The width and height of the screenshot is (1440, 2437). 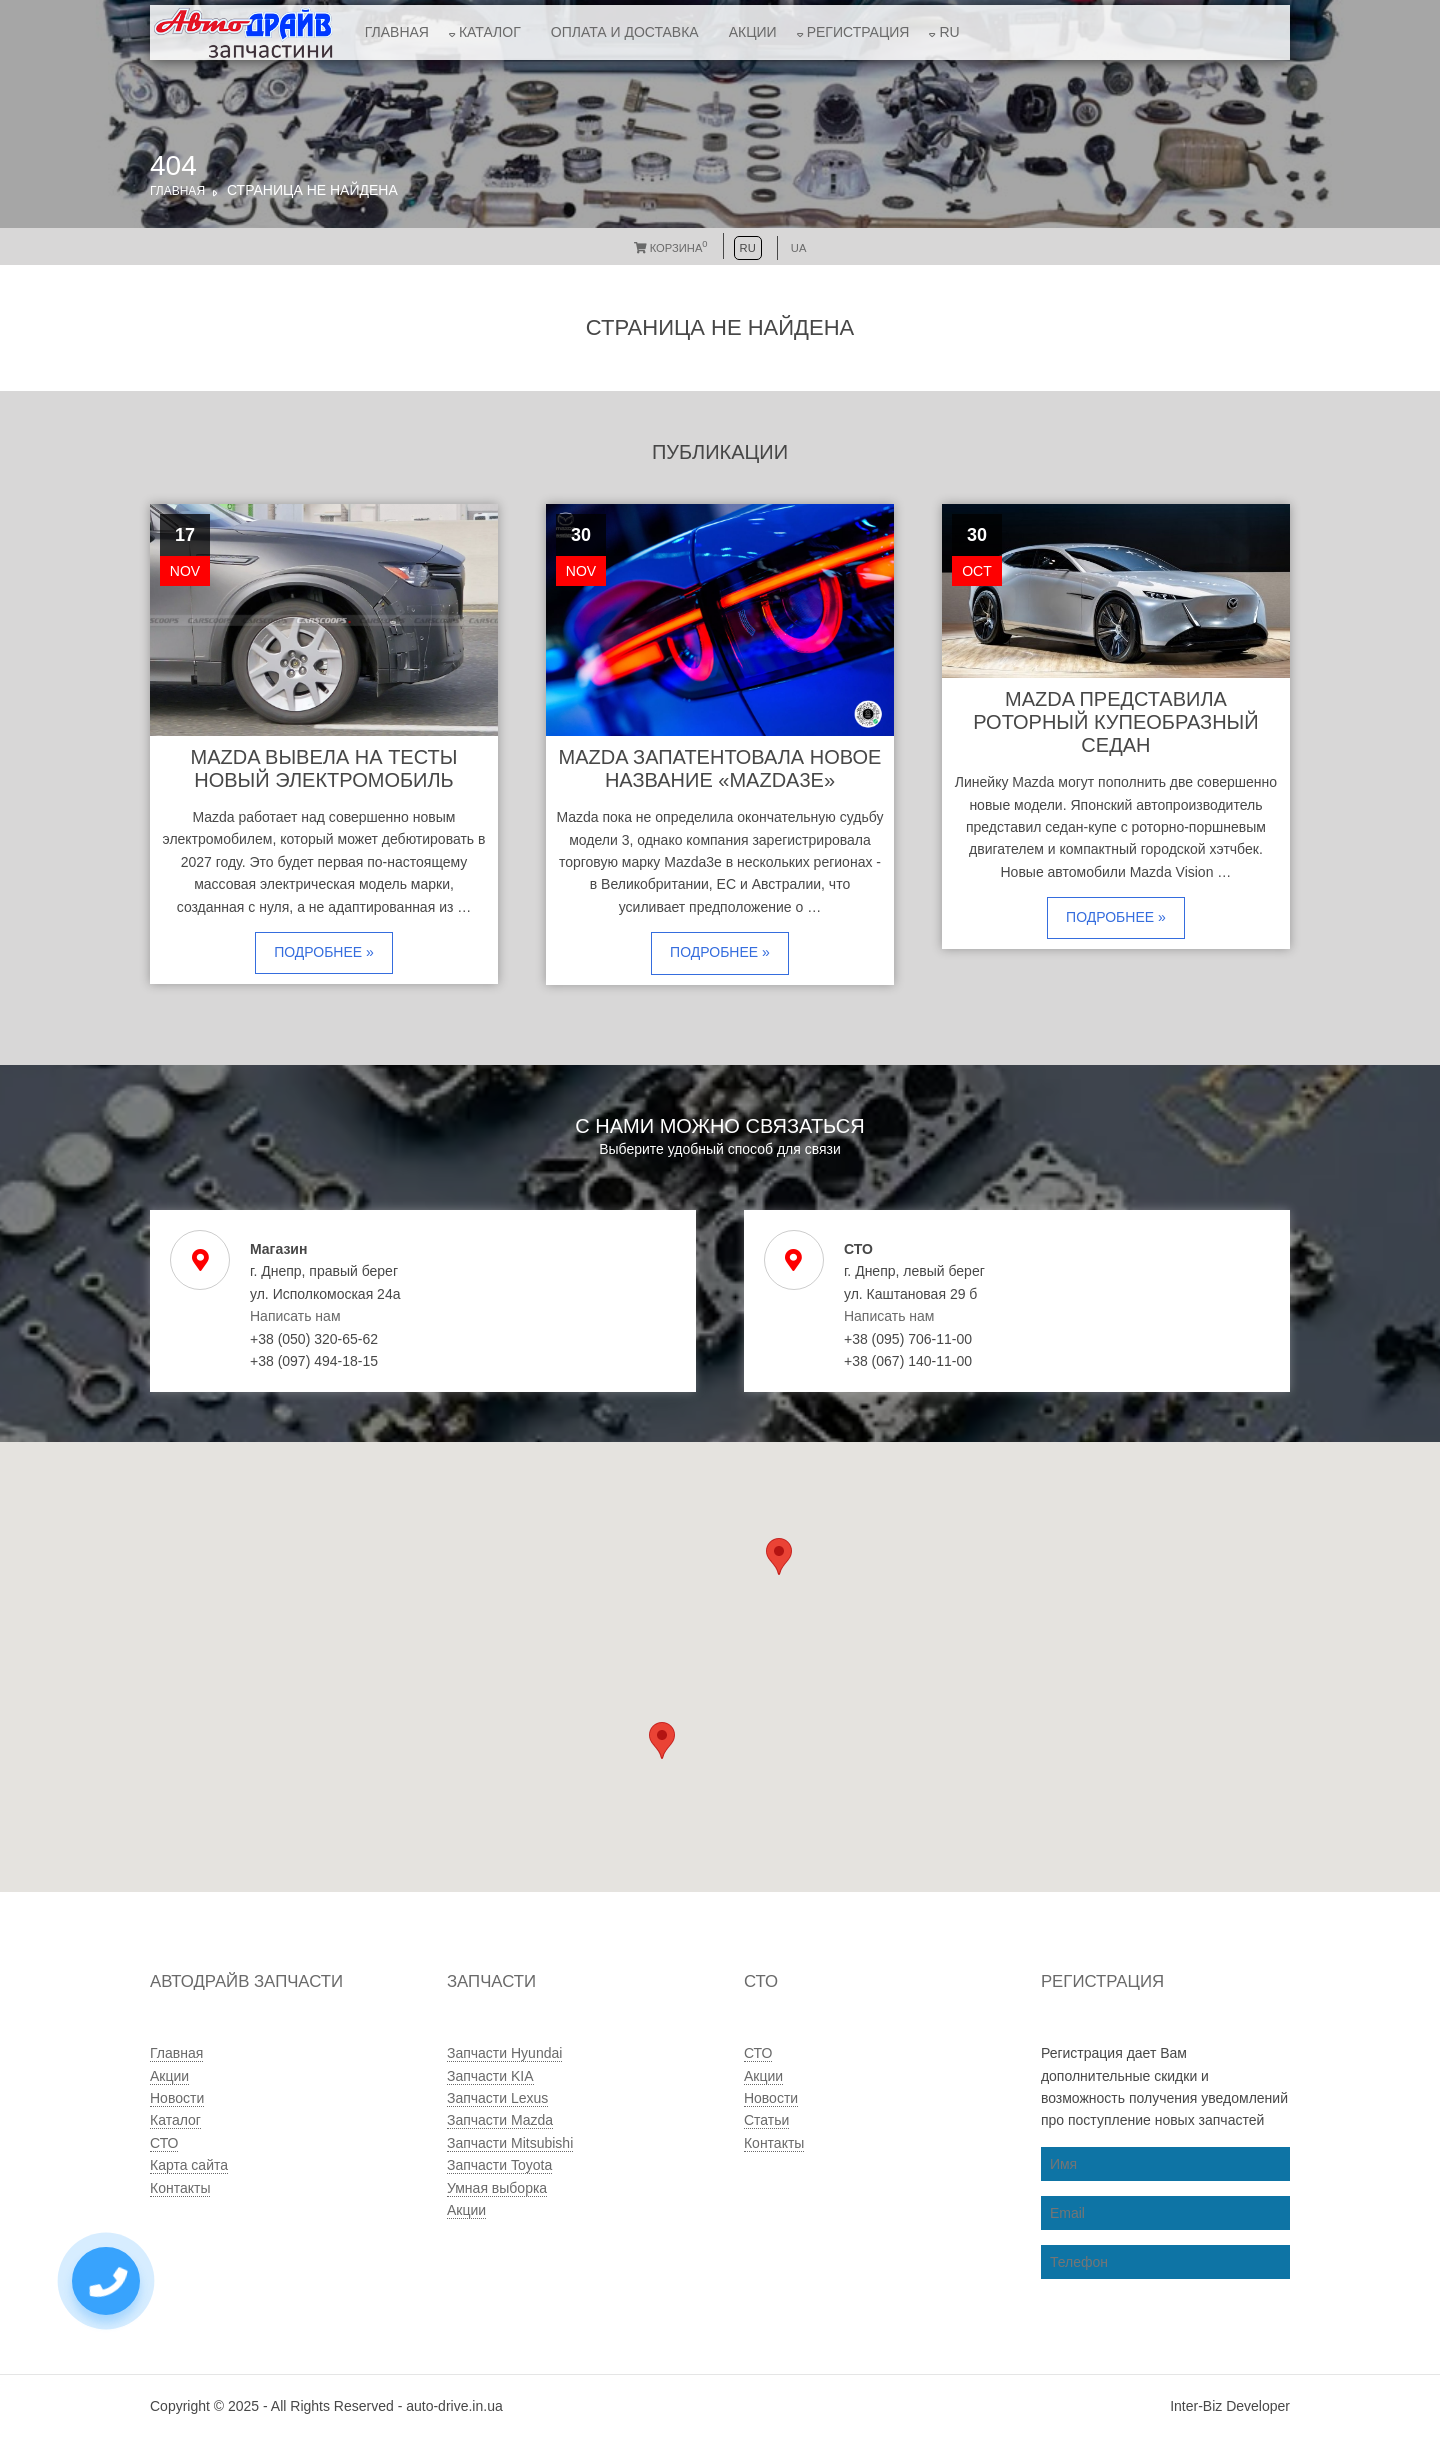 What do you see at coordinates (324, 952) in the screenshot?
I see `Подробнее »` at bounding box center [324, 952].